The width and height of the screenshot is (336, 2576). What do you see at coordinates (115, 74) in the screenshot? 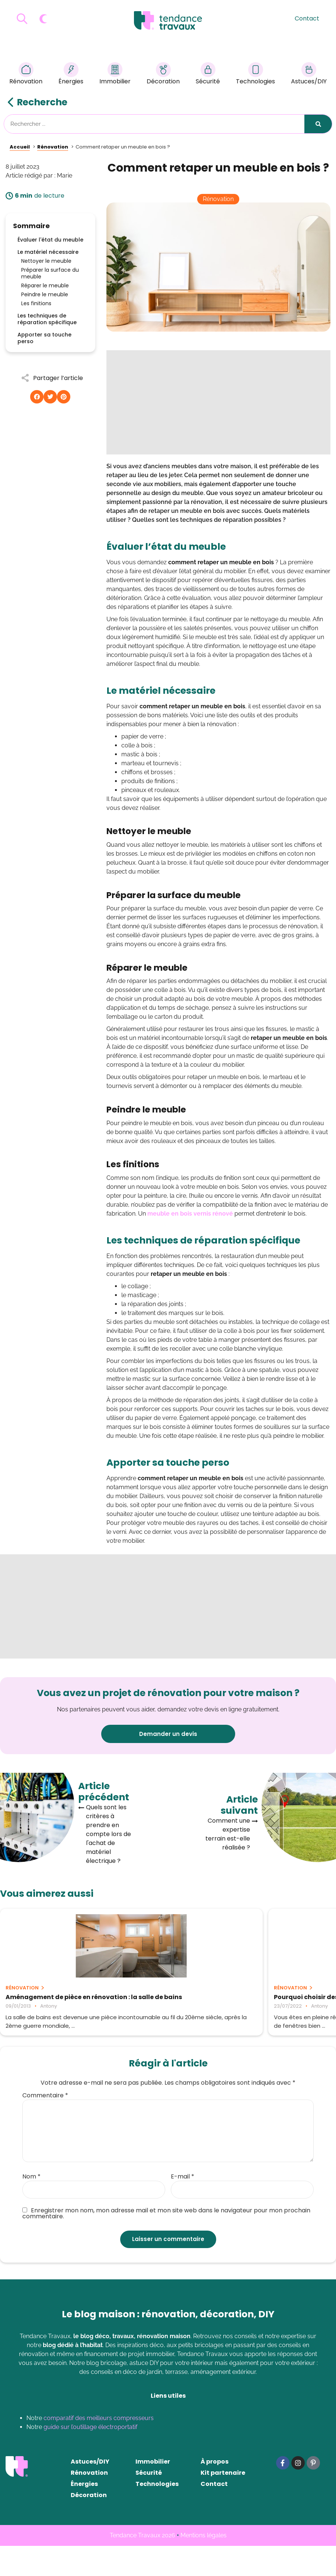
I see `Immobilier` at bounding box center [115, 74].